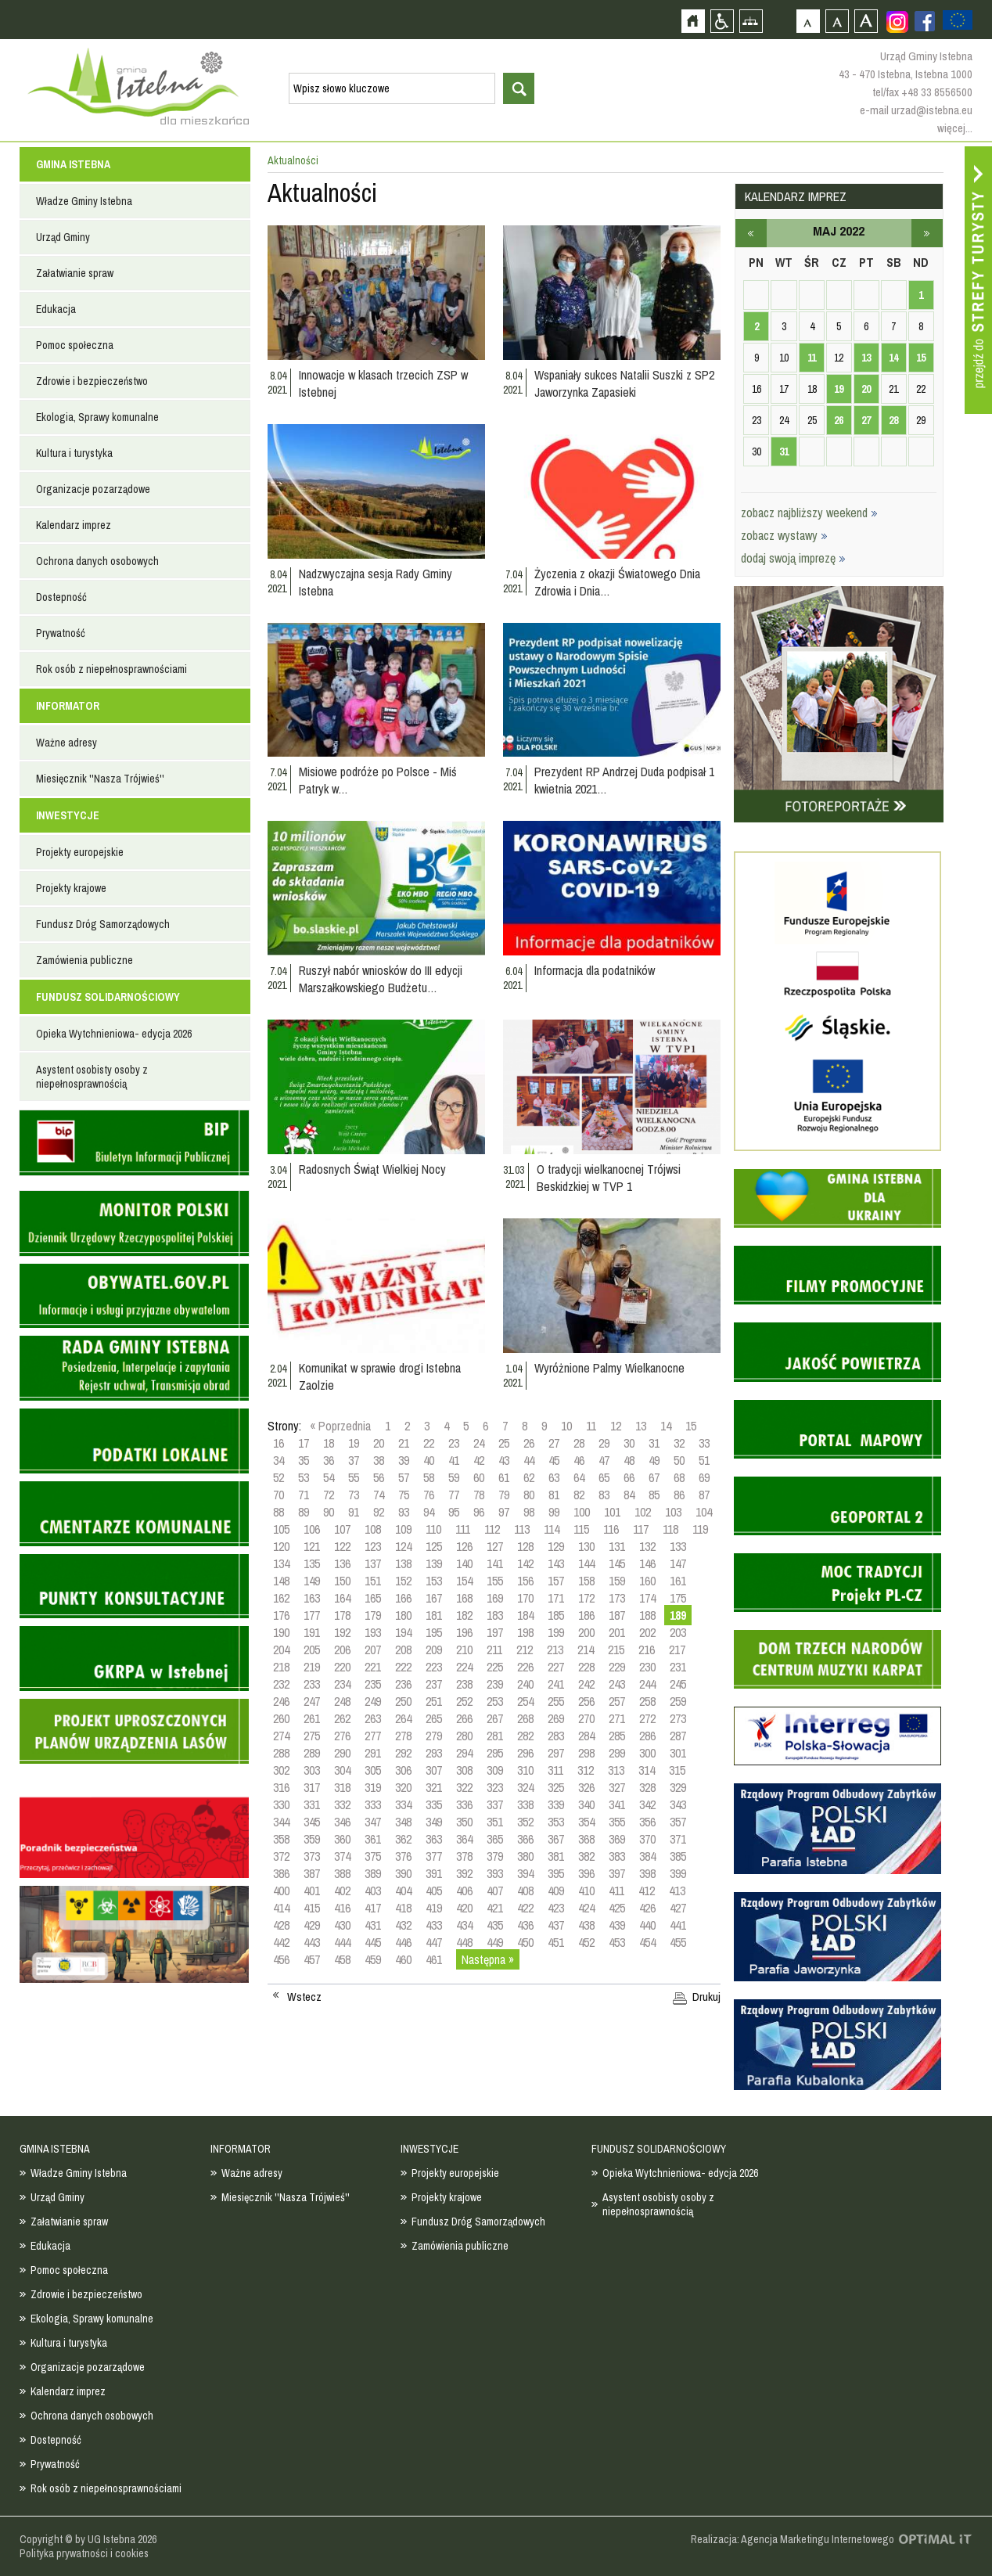 The height and width of the screenshot is (2576, 992). What do you see at coordinates (495, 1546) in the screenshot?
I see `127` at bounding box center [495, 1546].